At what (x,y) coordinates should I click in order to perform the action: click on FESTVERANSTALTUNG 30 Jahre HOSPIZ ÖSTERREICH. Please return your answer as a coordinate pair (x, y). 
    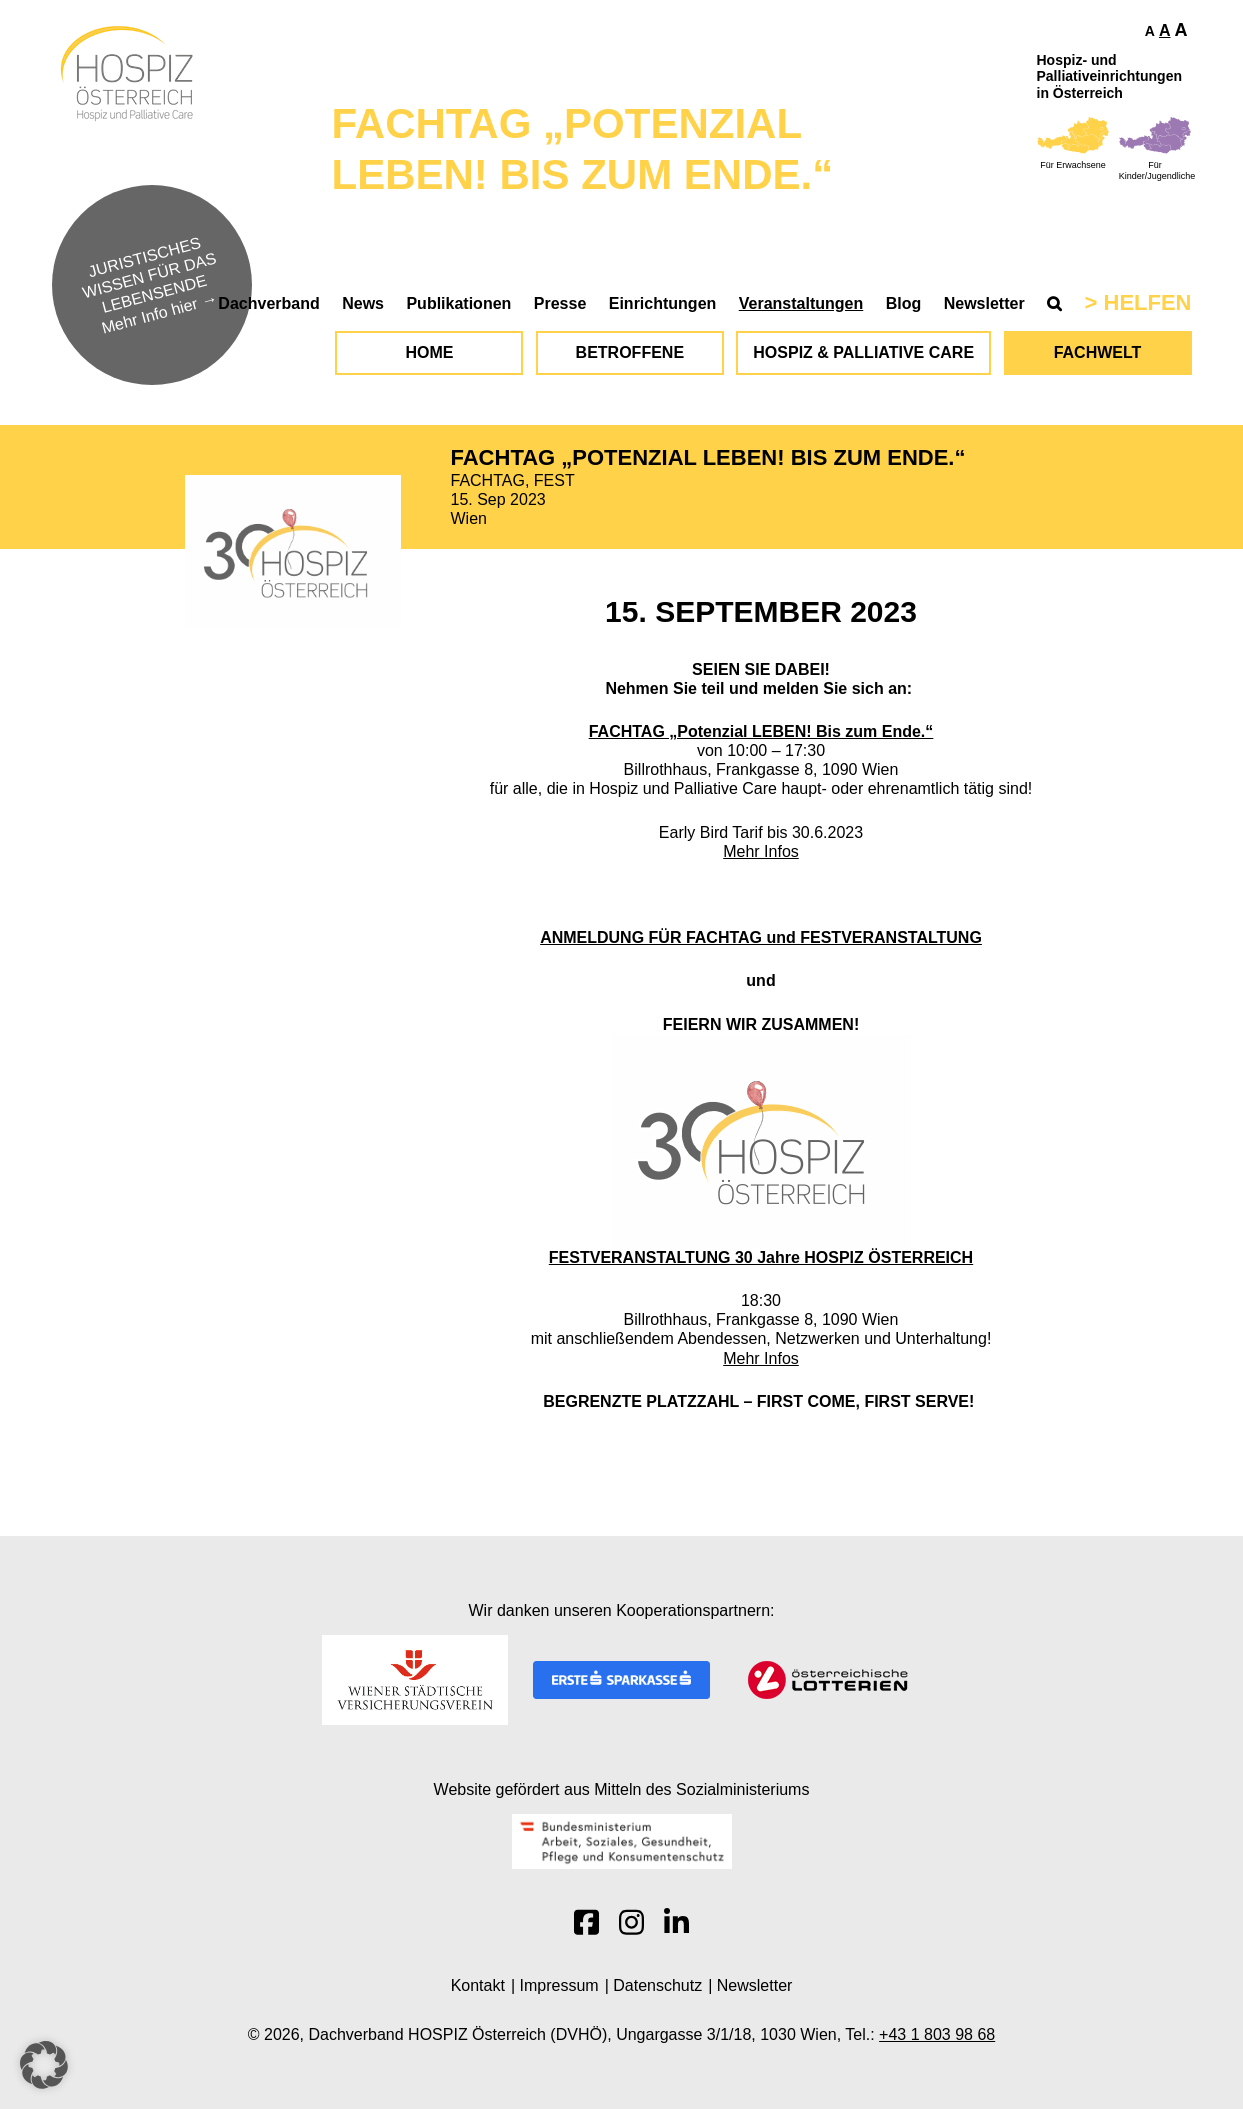
    Looking at the image, I should click on (761, 1257).